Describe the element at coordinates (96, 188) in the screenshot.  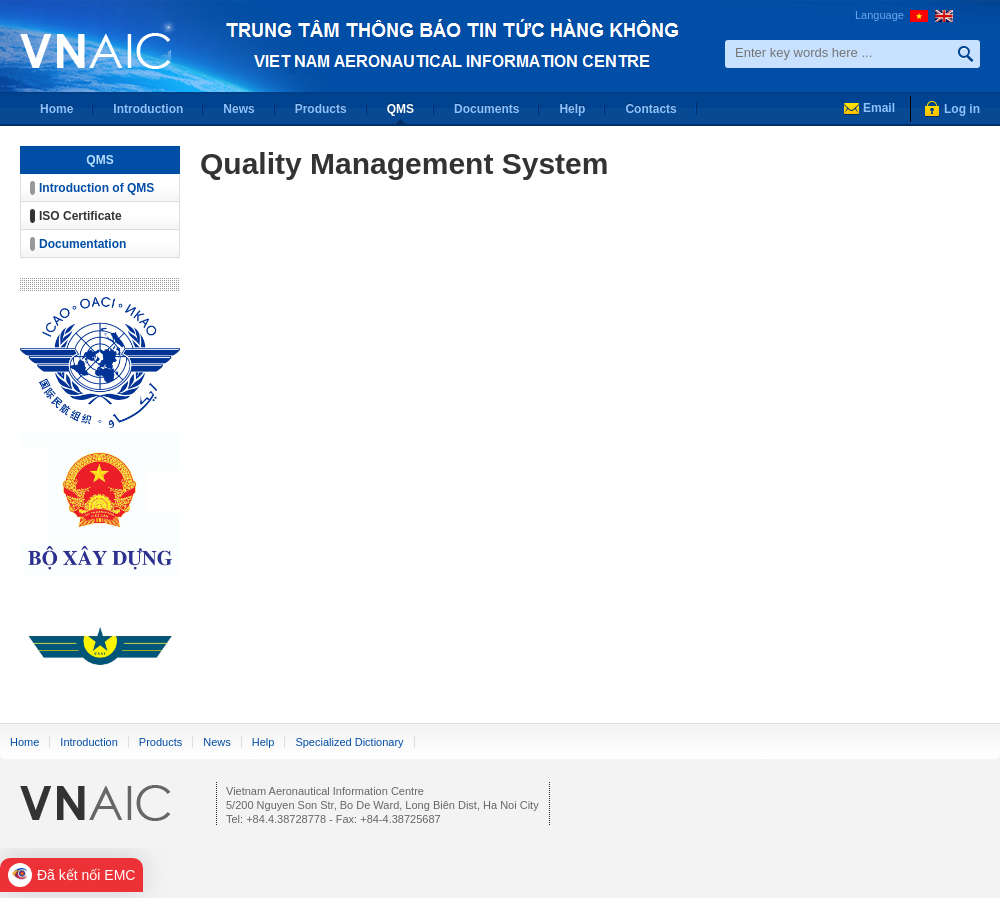
I see `Introduction of QMS` at that location.